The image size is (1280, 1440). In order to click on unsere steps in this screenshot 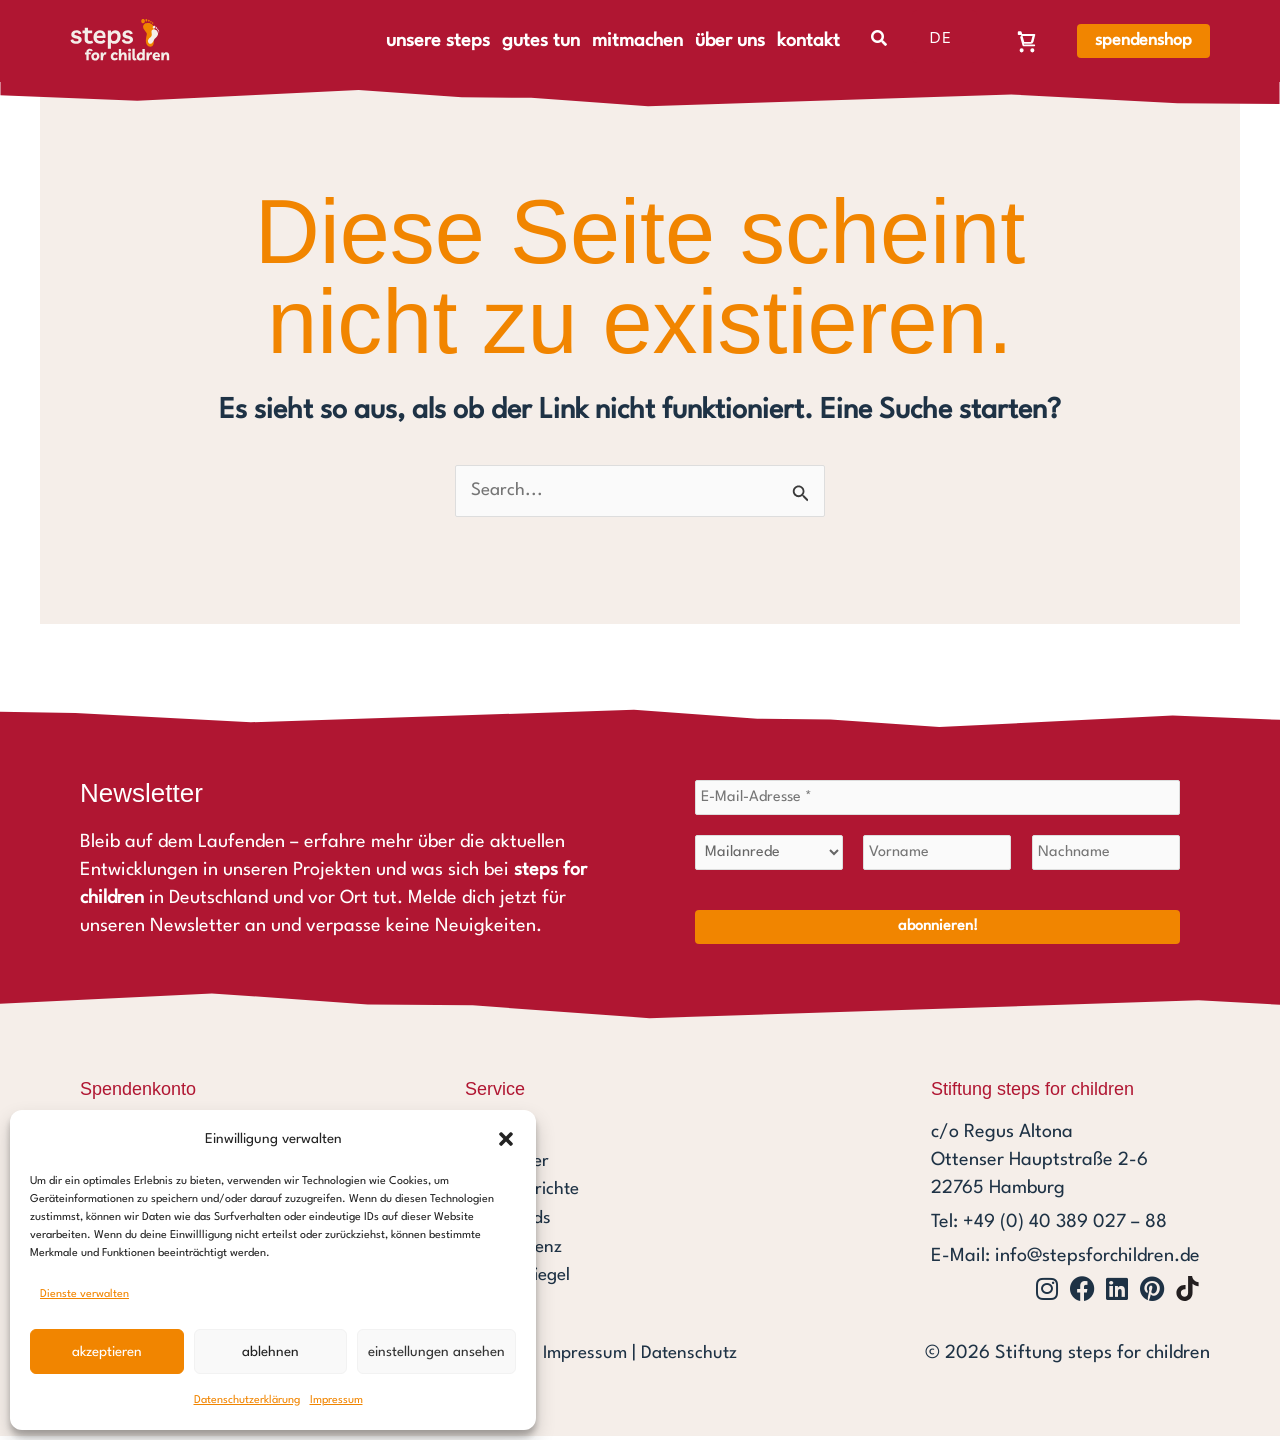, I will do `click(438, 41)`.